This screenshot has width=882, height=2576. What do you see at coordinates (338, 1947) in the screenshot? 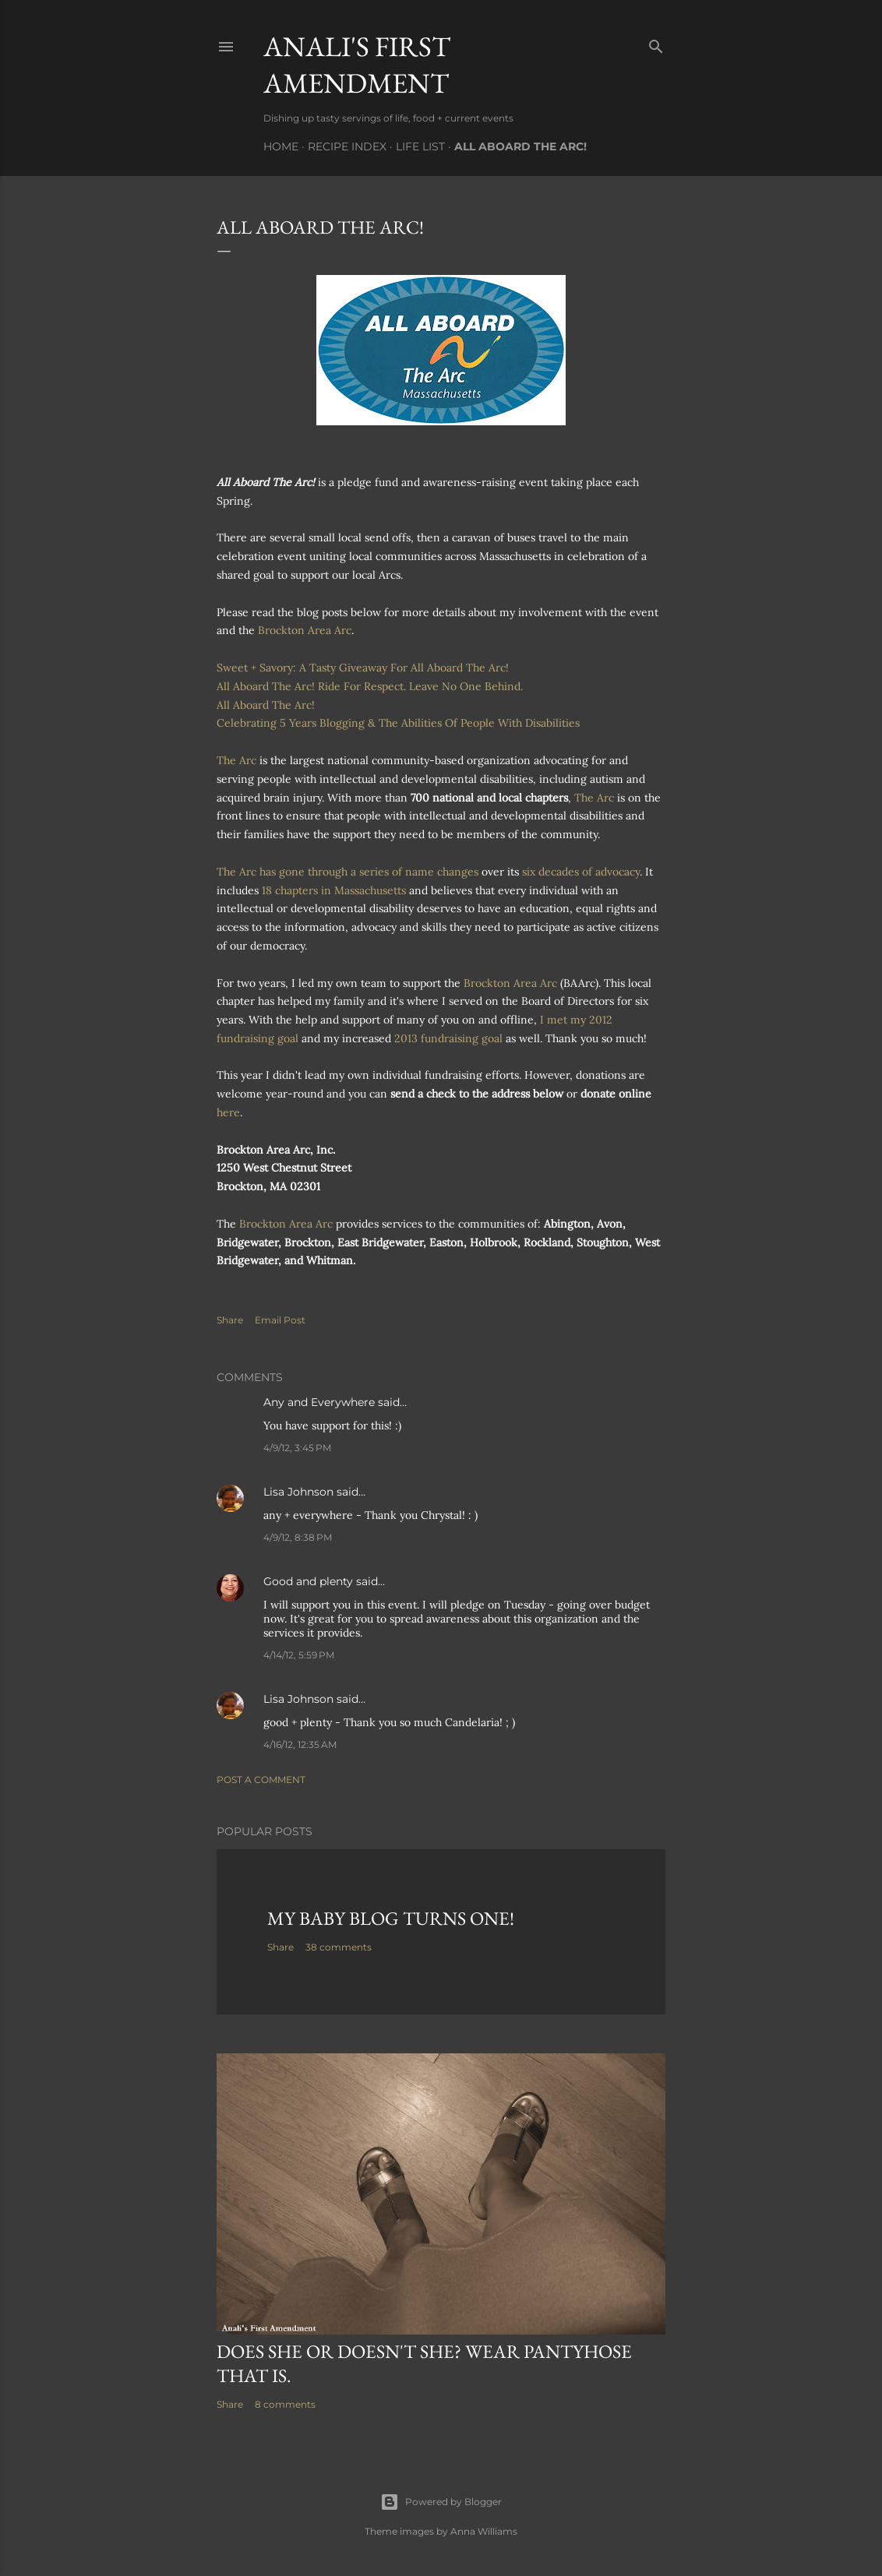
I see `38 comments` at bounding box center [338, 1947].